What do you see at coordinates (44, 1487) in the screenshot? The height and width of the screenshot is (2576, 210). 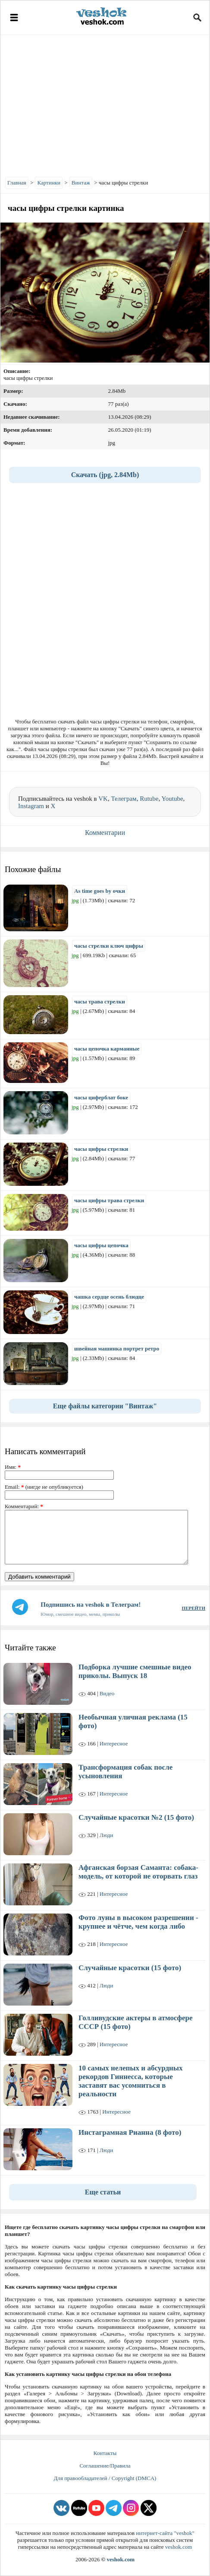 I see `Email: (нигде не опубликуется)` at bounding box center [44, 1487].